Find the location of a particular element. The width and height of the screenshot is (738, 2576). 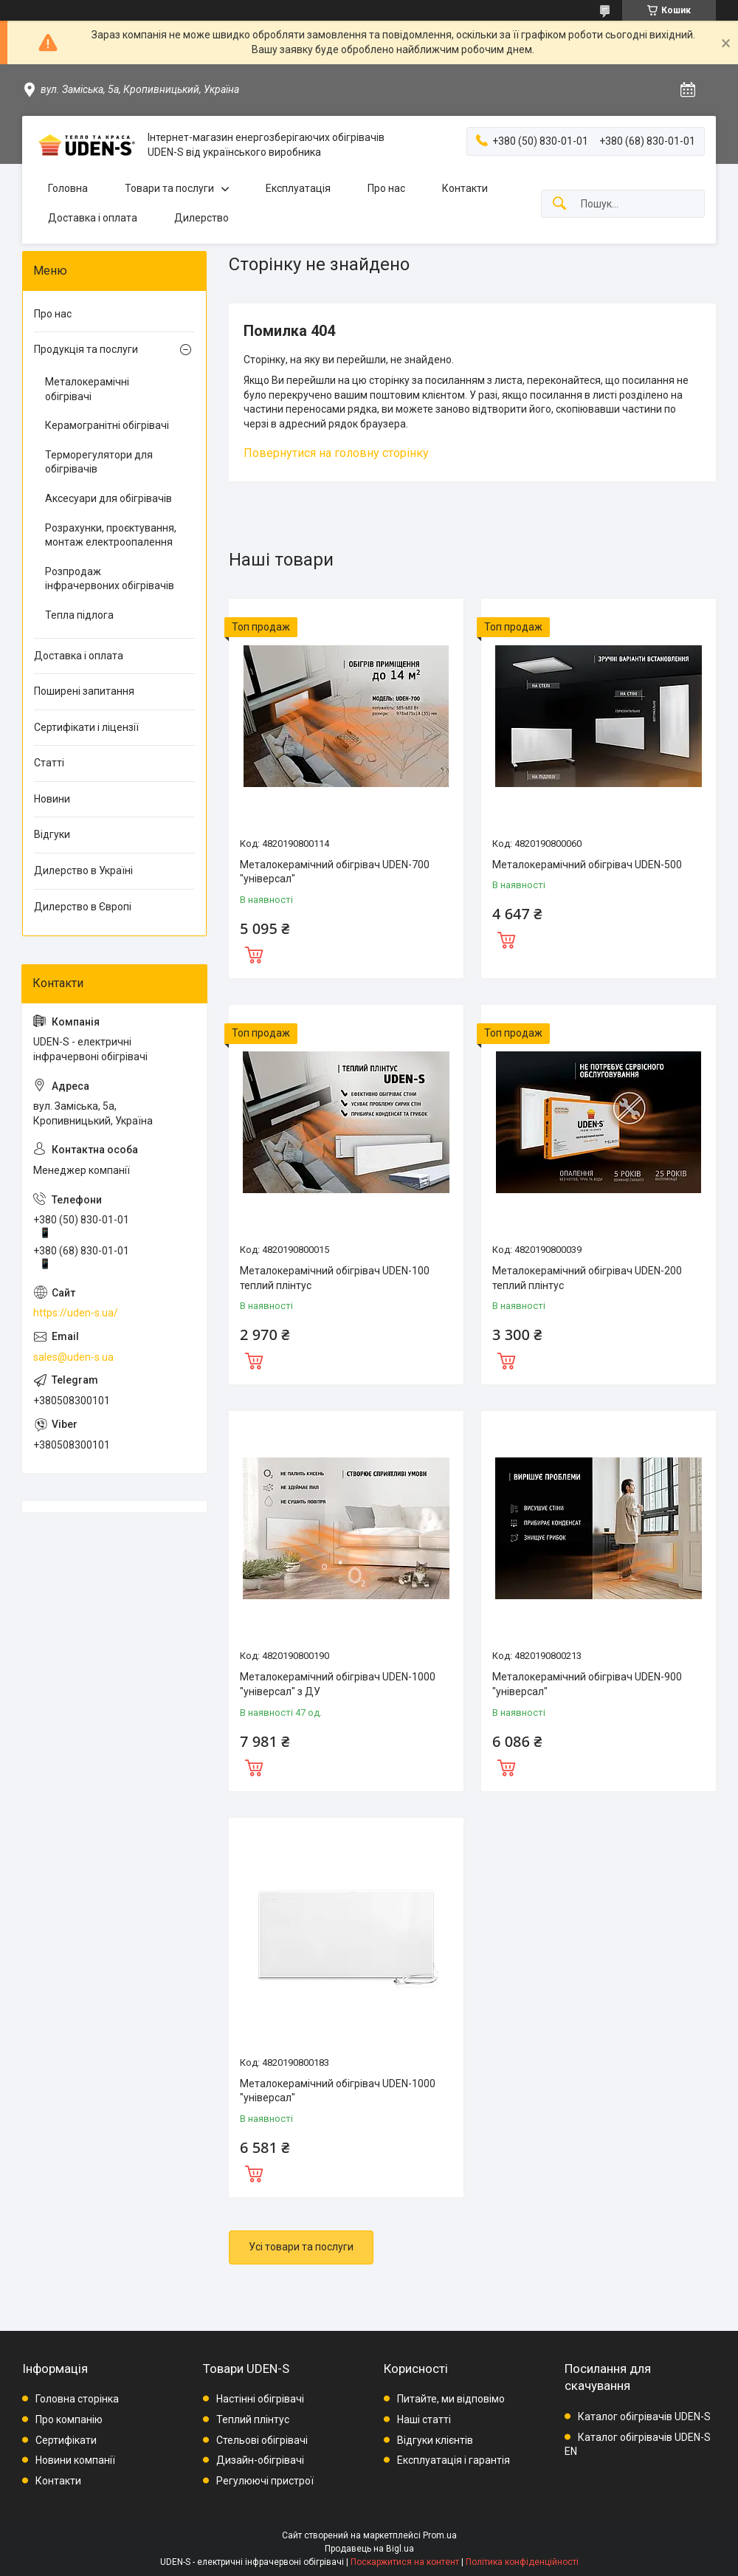

Експлуатація is located at coordinates (298, 188).